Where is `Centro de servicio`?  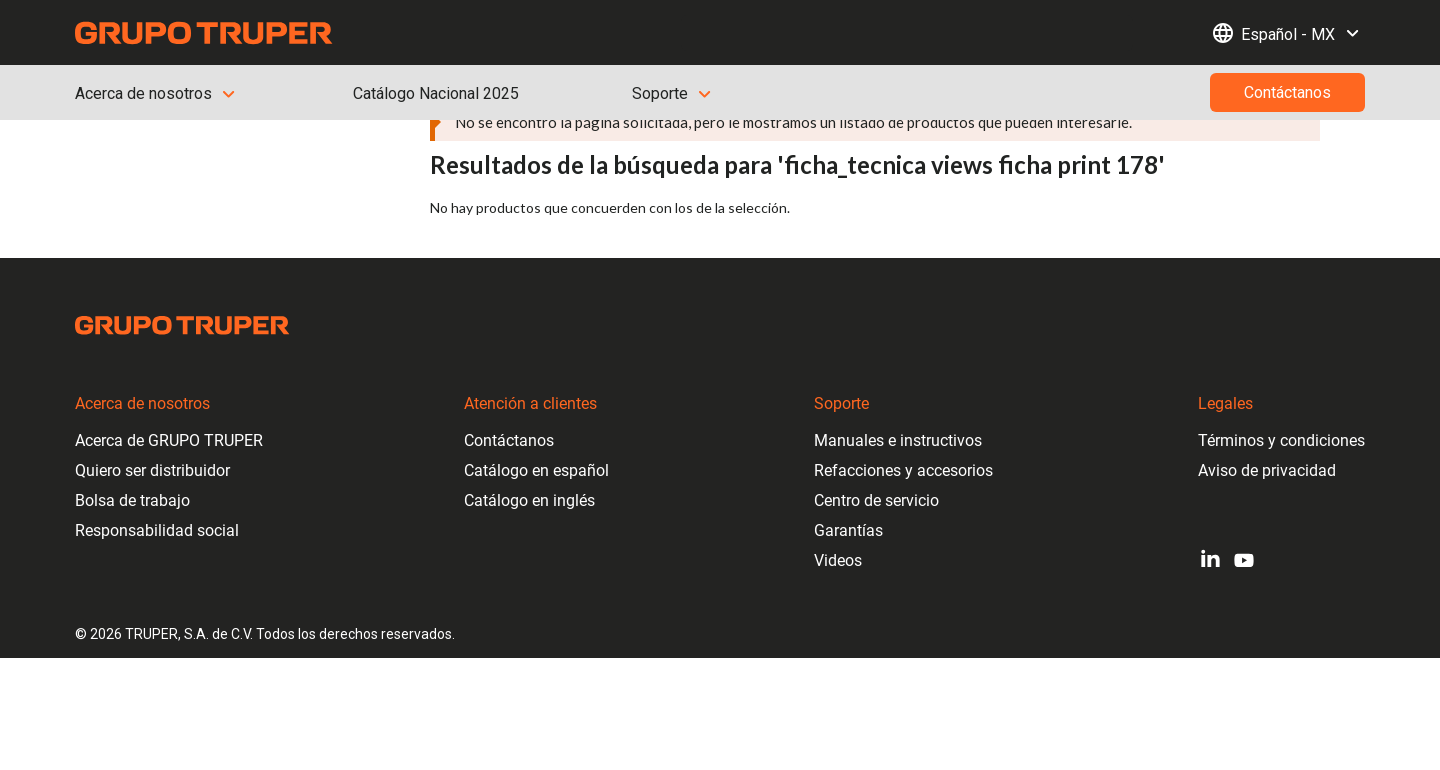
Centro de servicio is located at coordinates (876, 500).